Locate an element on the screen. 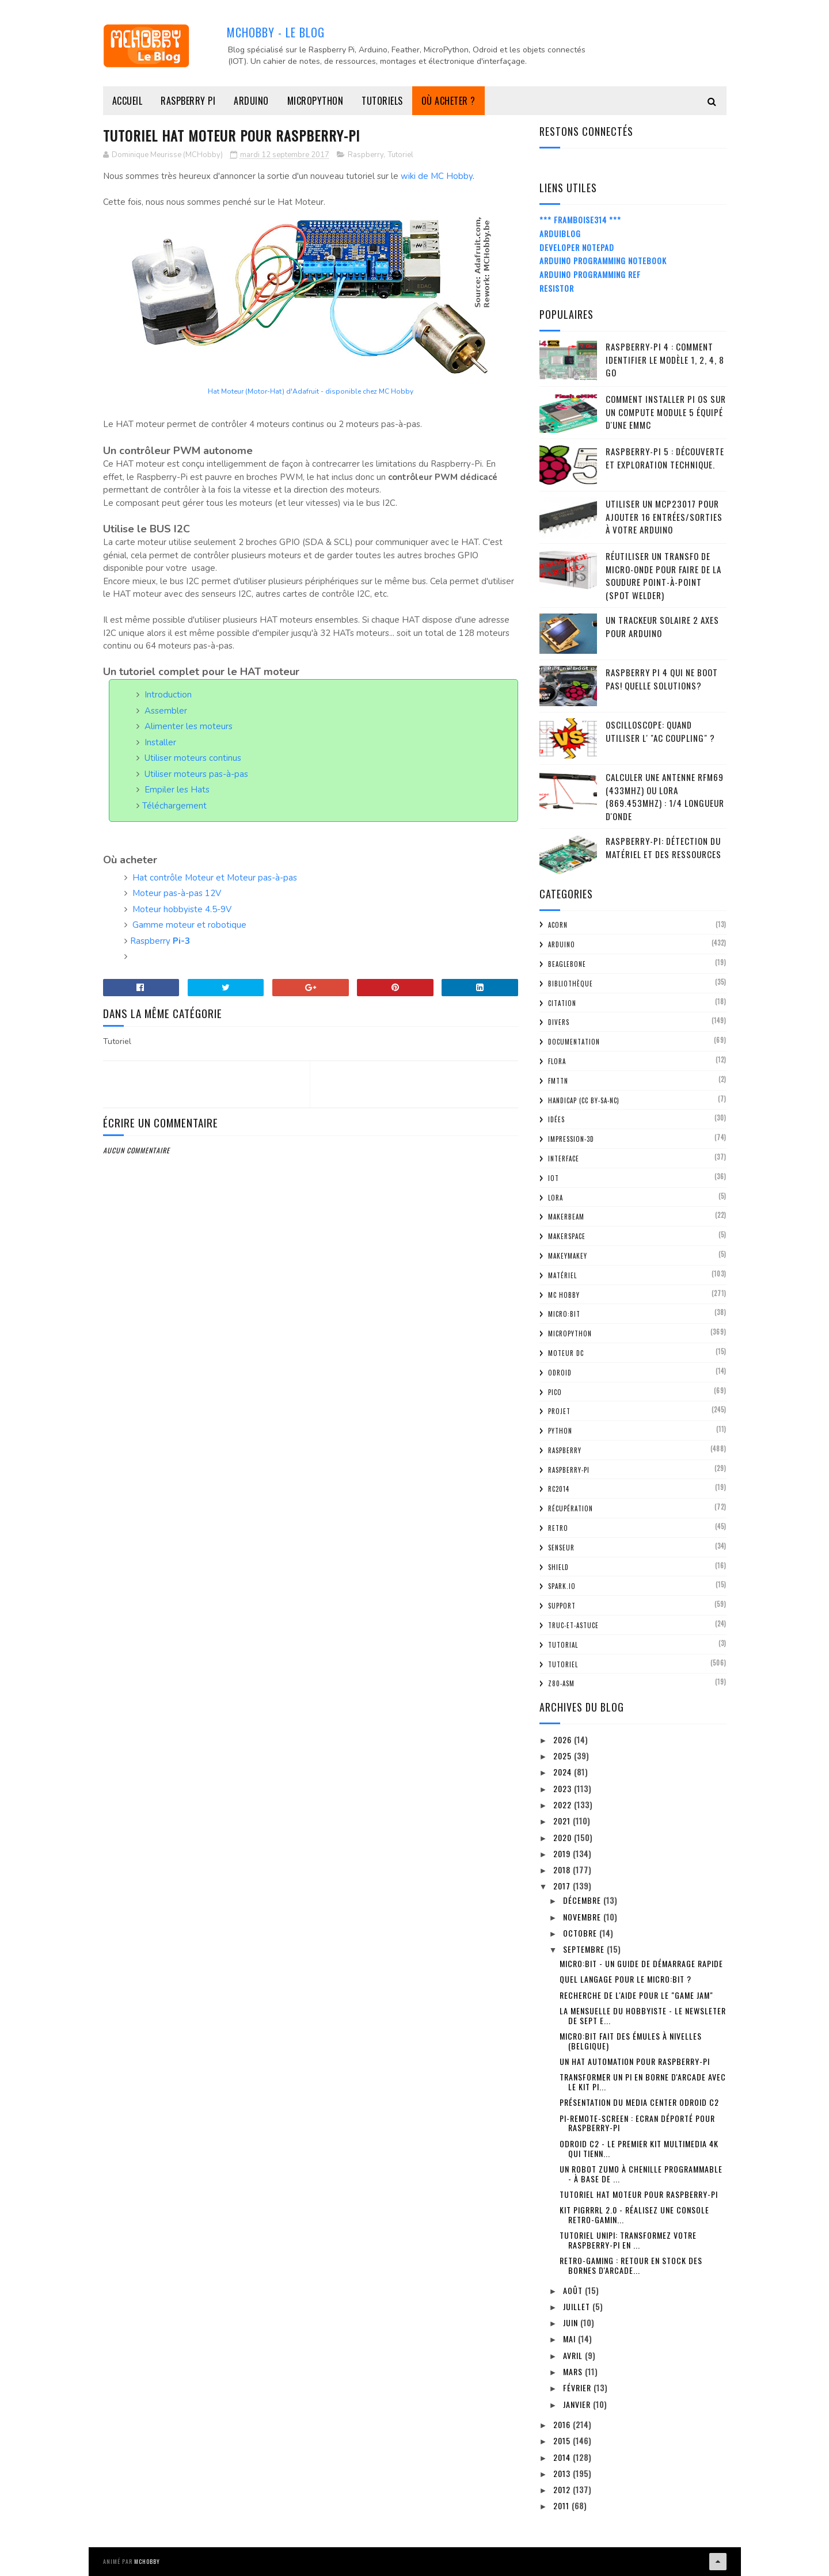  Raspberry Pi 4 qui ne boot pas! Quelle solutions? is located at coordinates (662, 679).